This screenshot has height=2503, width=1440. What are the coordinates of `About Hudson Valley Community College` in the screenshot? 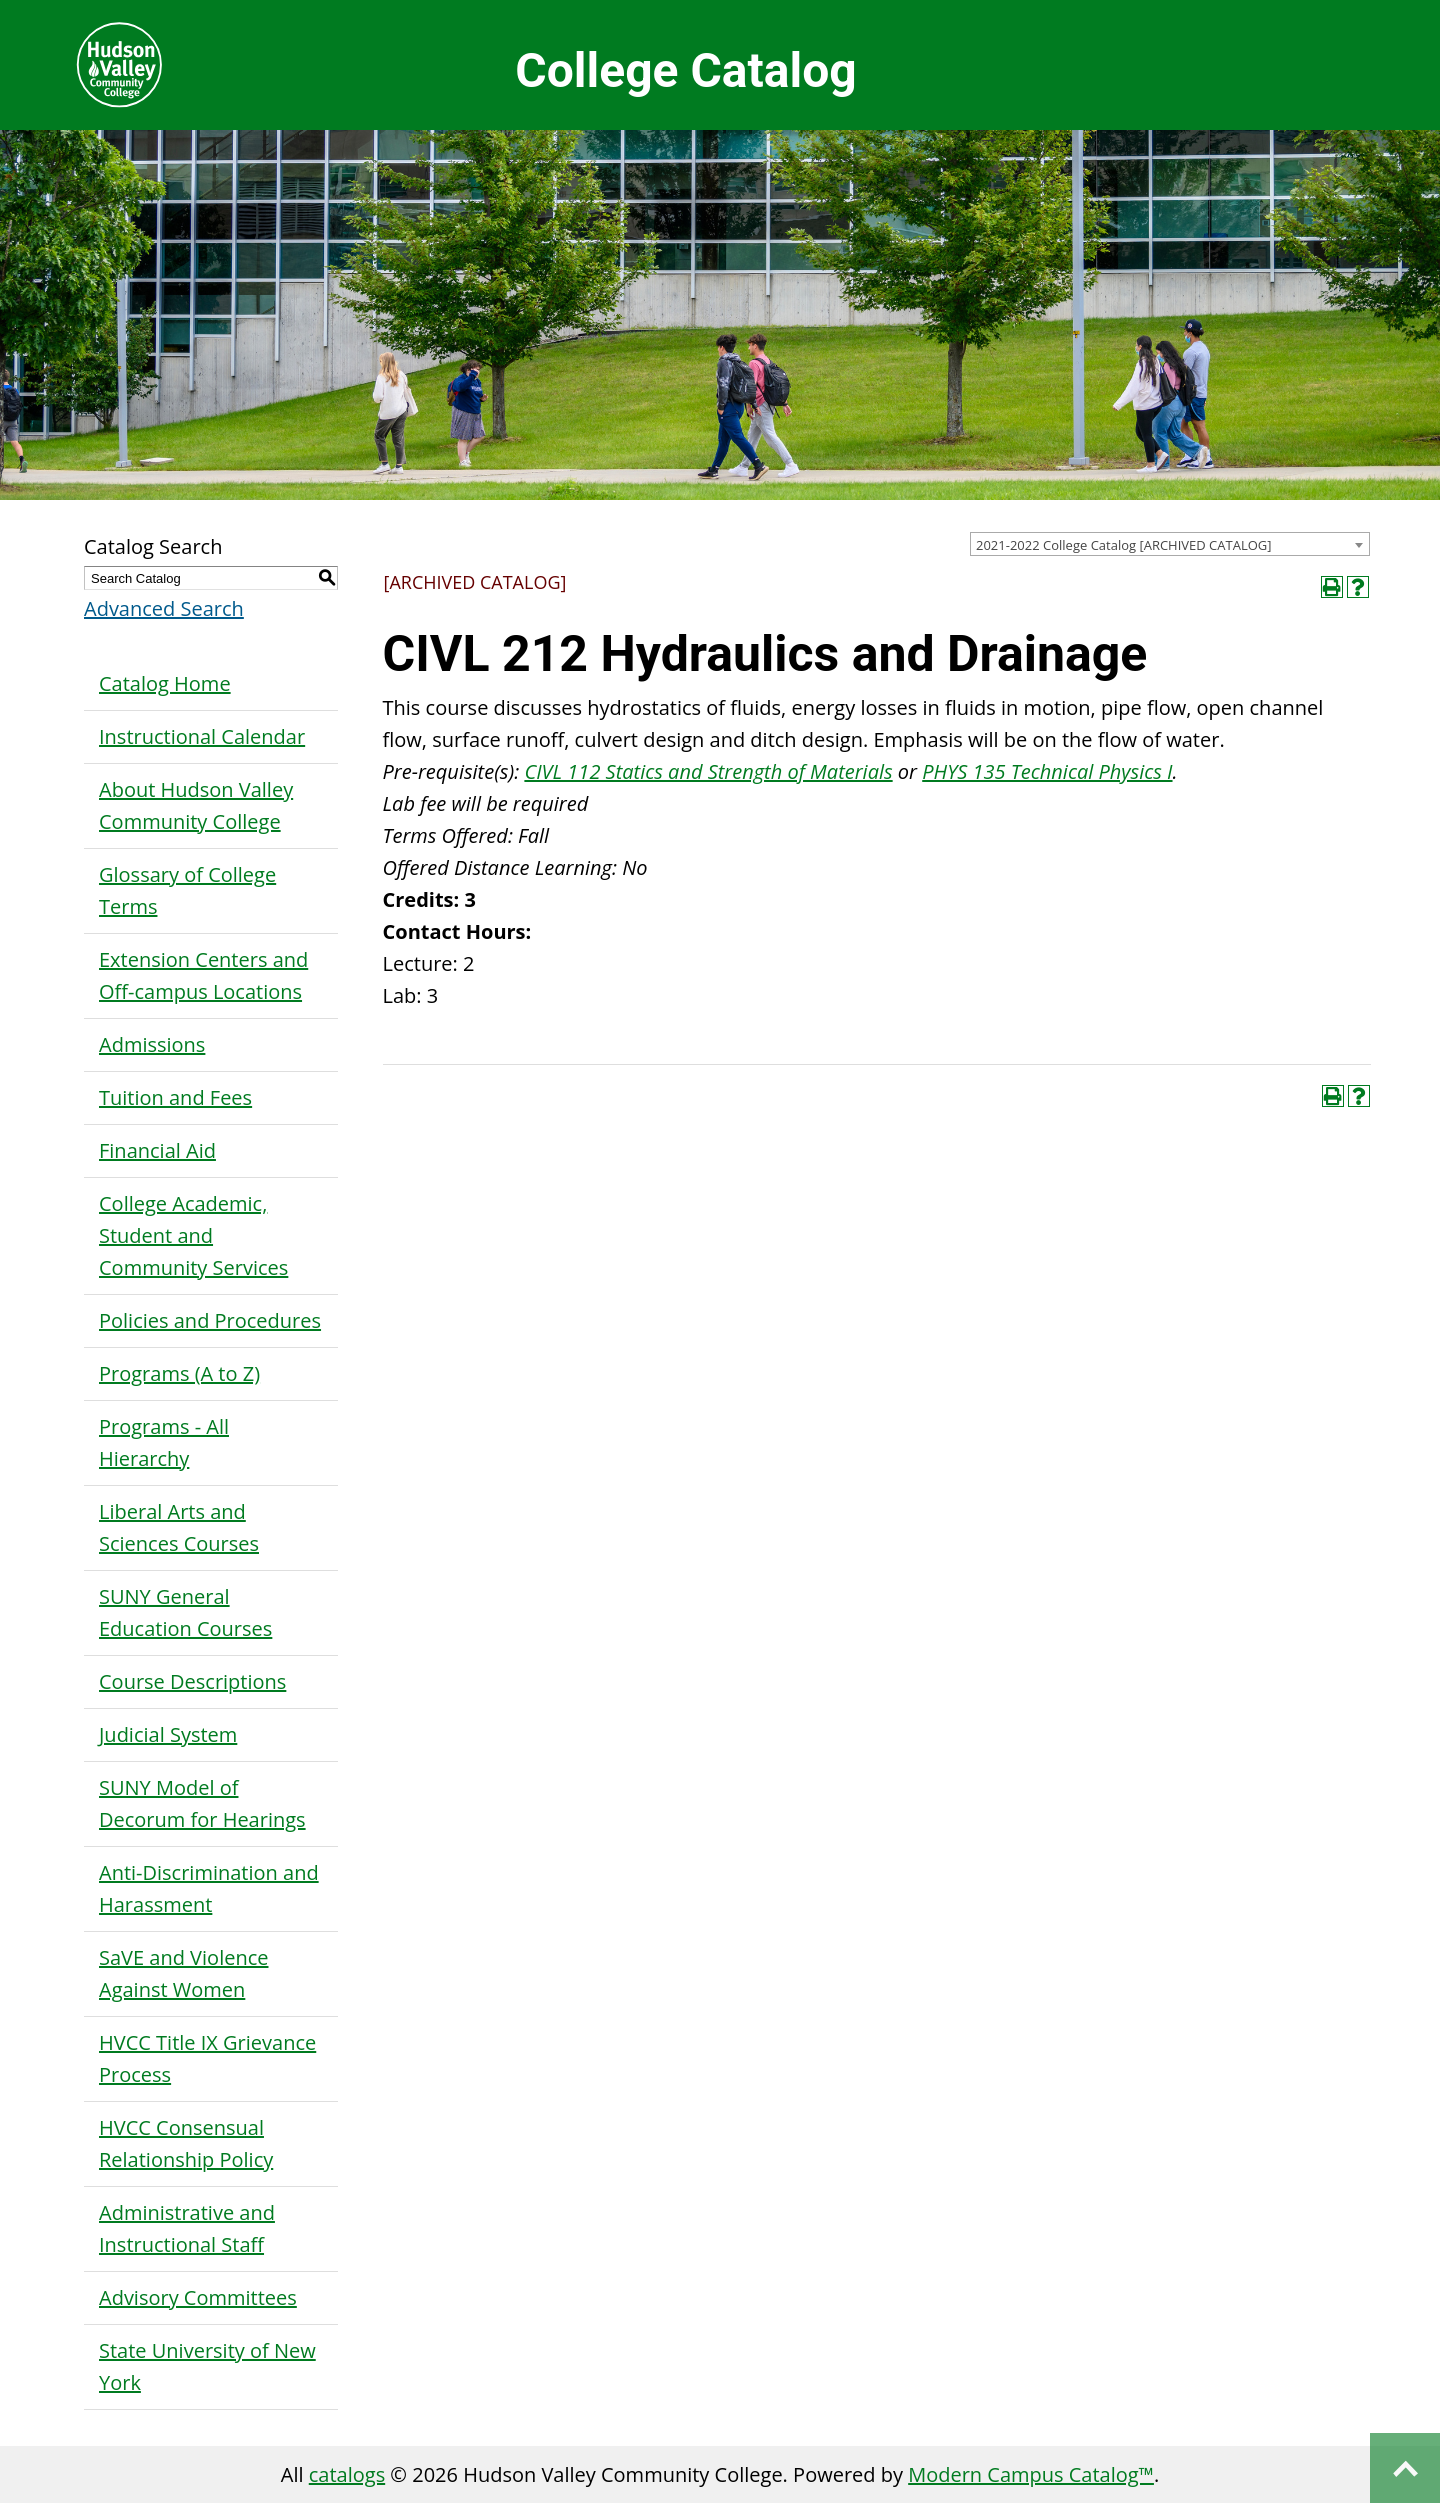 It's located at (196, 805).